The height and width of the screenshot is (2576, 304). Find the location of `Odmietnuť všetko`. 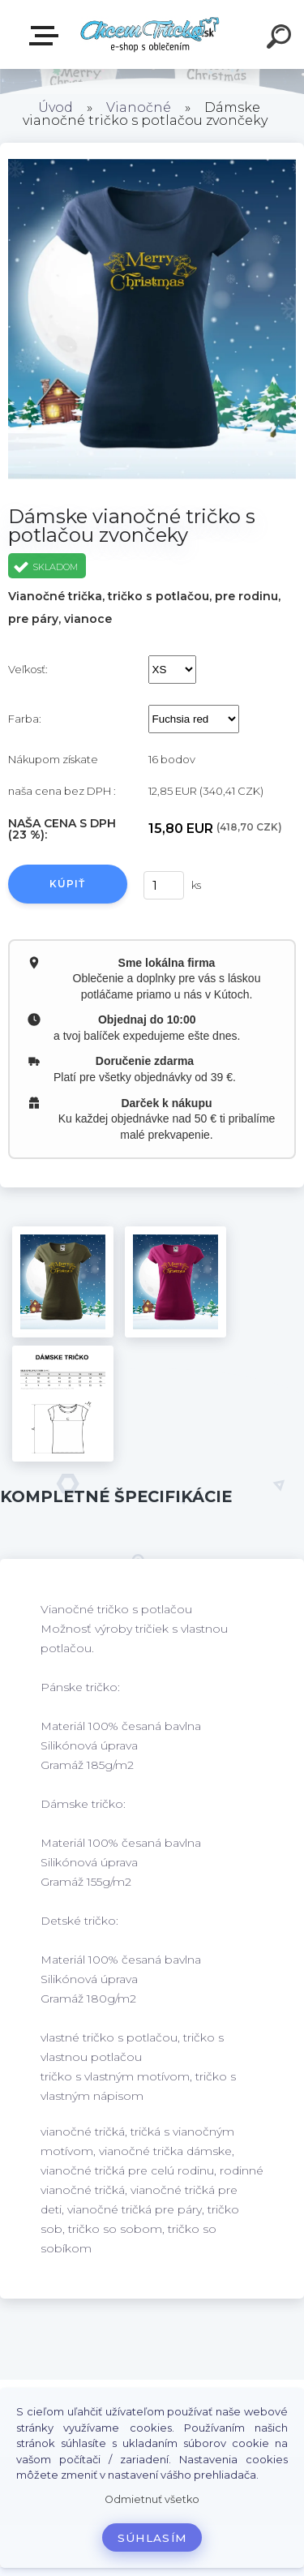

Odmietnuť všetko is located at coordinates (152, 2499).